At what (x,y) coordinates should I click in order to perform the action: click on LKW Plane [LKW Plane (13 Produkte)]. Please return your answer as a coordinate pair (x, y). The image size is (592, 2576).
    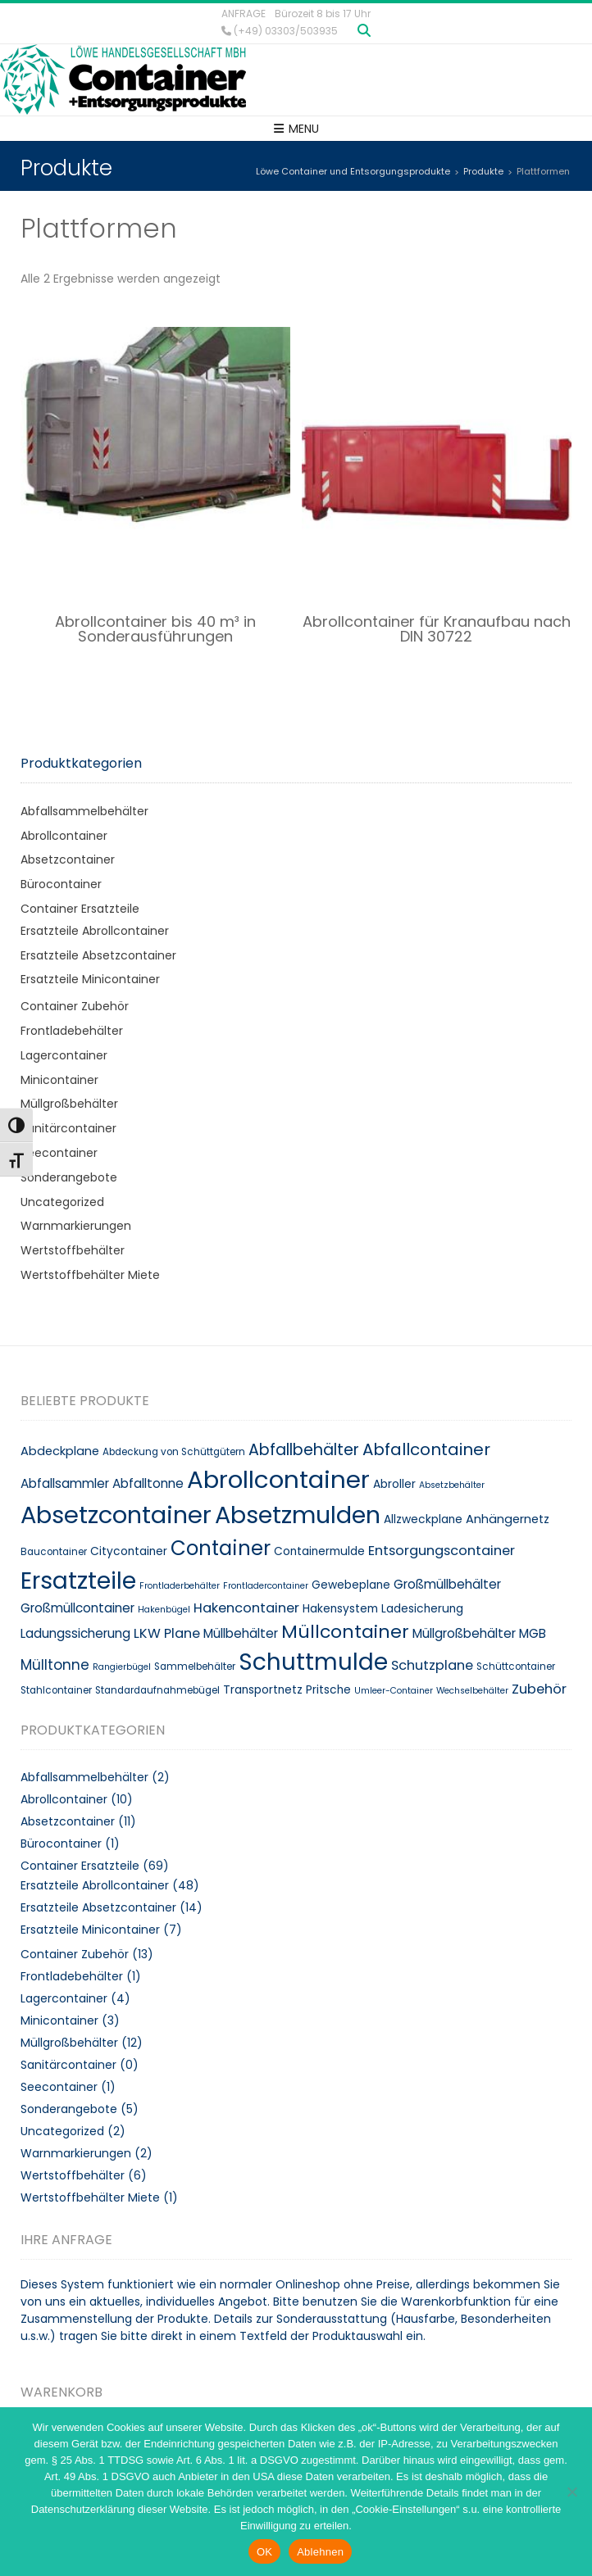
    Looking at the image, I should click on (167, 1633).